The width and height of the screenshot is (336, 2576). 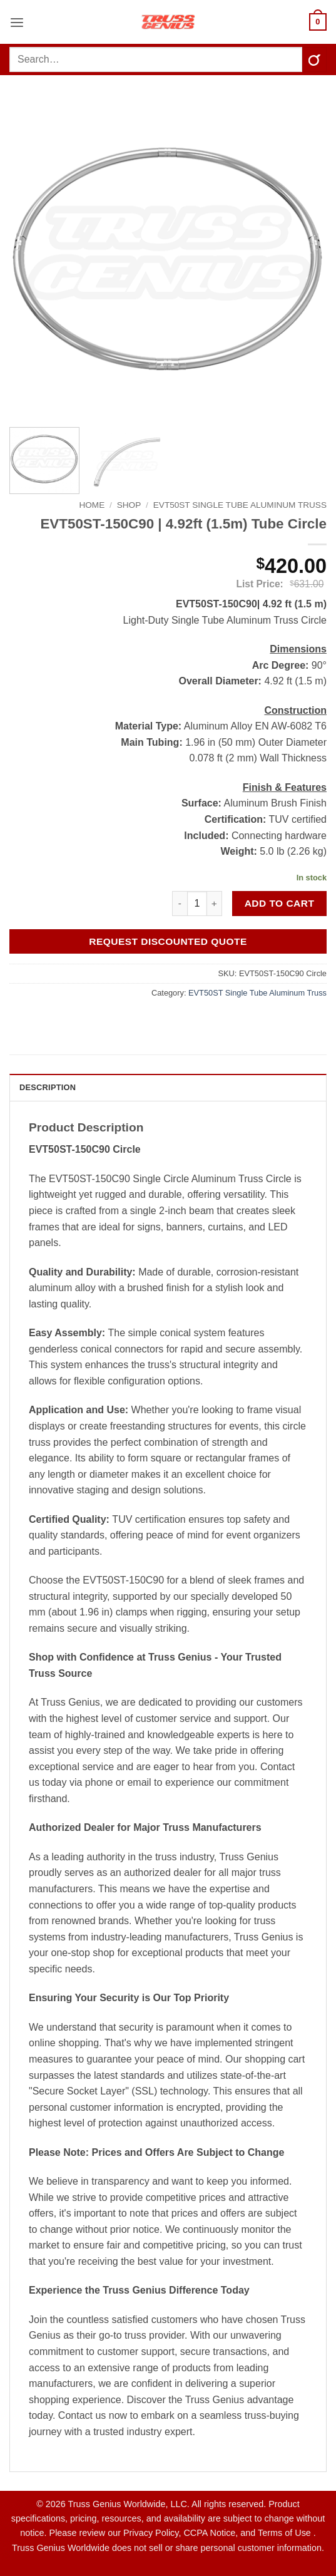 What do you see at coordinates (197, 903) in the screenshot?
I see `[Product quantity]` at bounding box center [197, 903].